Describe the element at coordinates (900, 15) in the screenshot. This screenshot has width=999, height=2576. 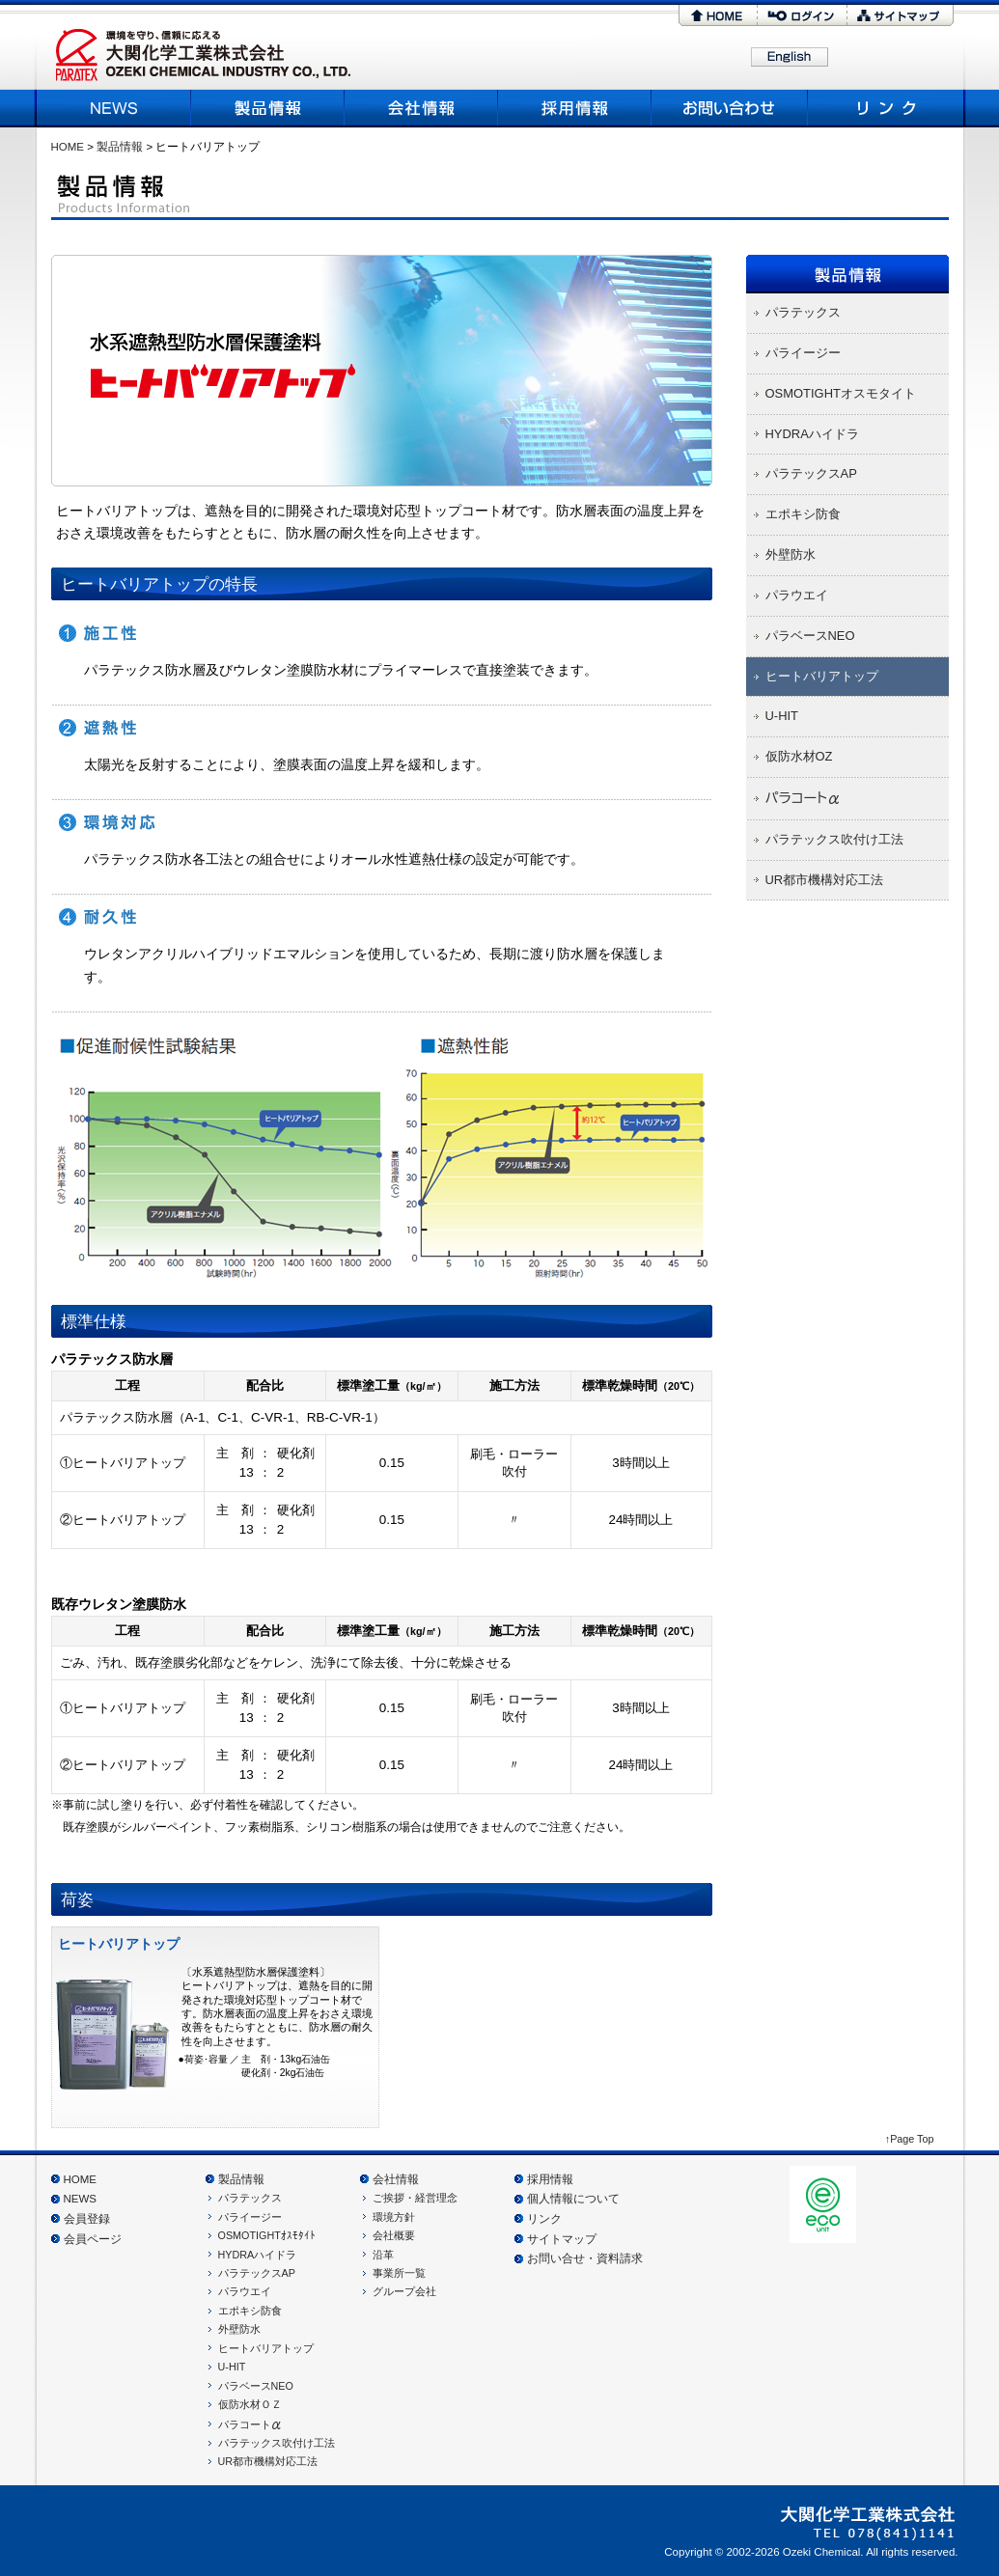
I see `サイトマップ` at that location.